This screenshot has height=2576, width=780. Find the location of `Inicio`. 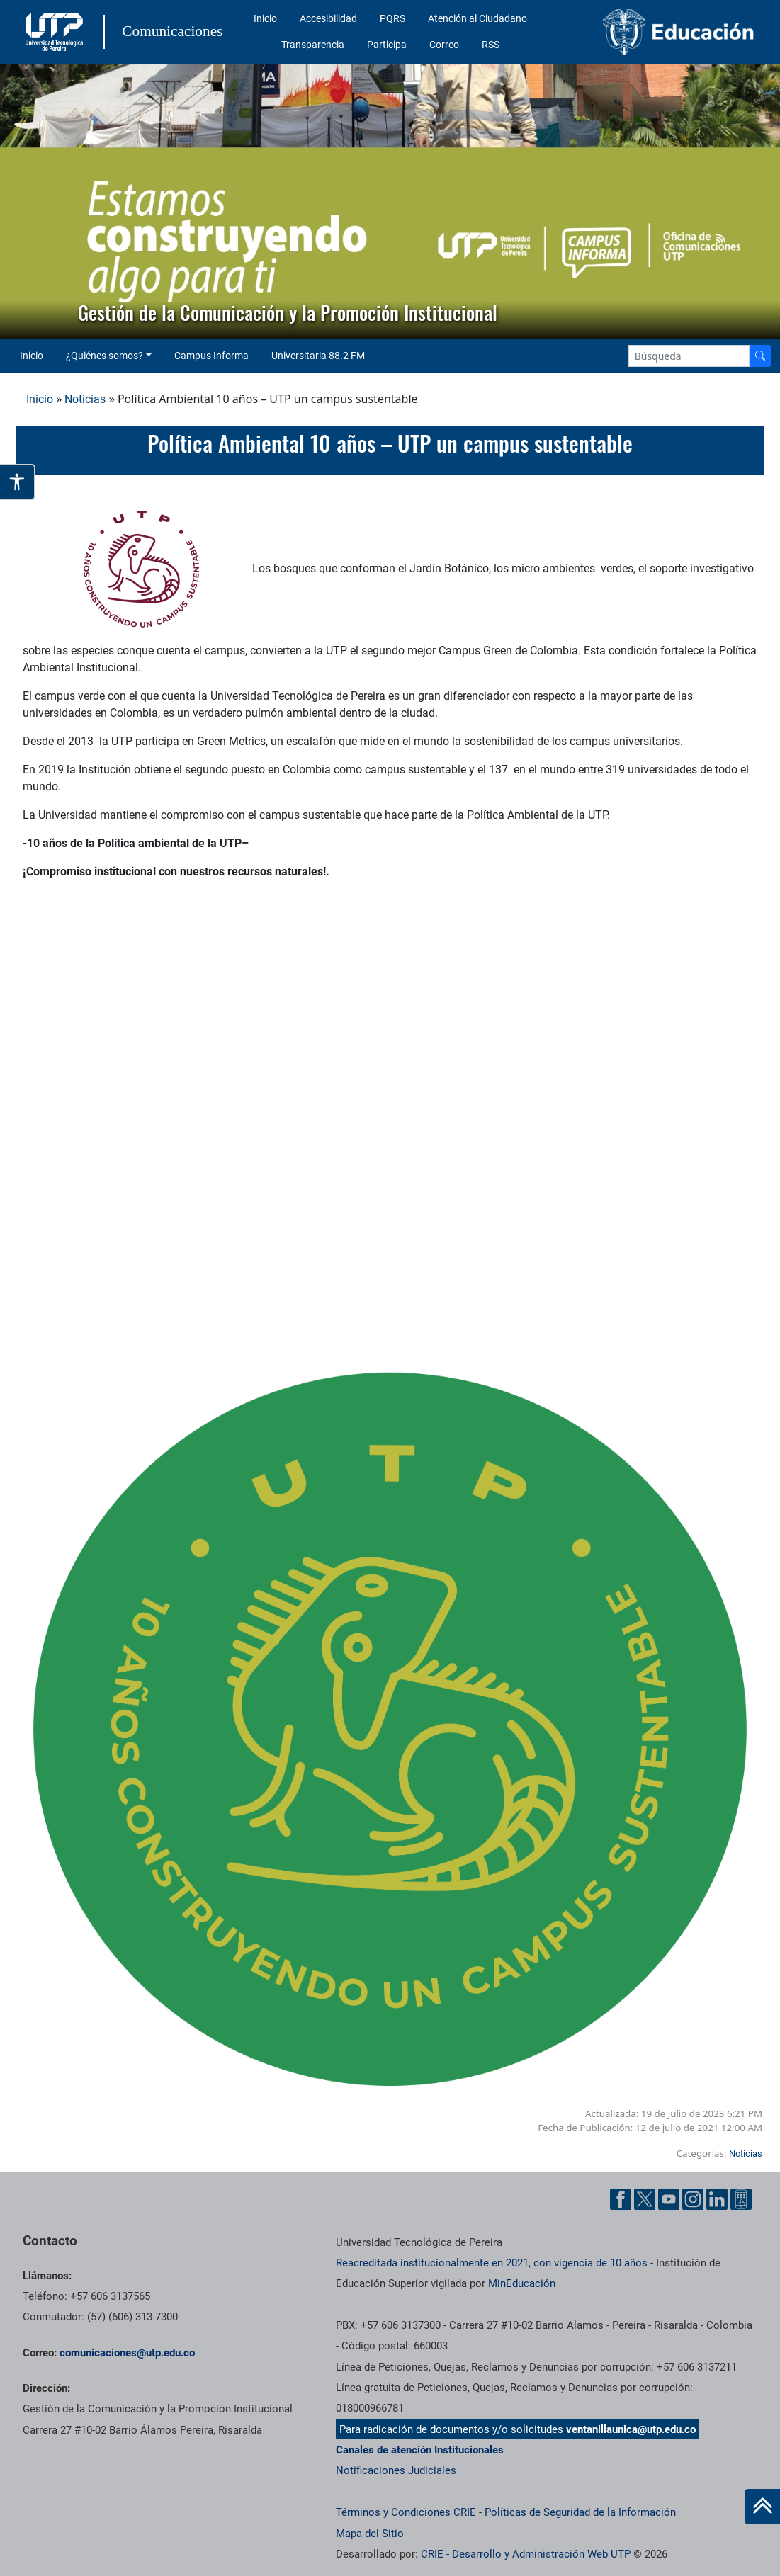

Inicio is located at coordinates (265, 18).